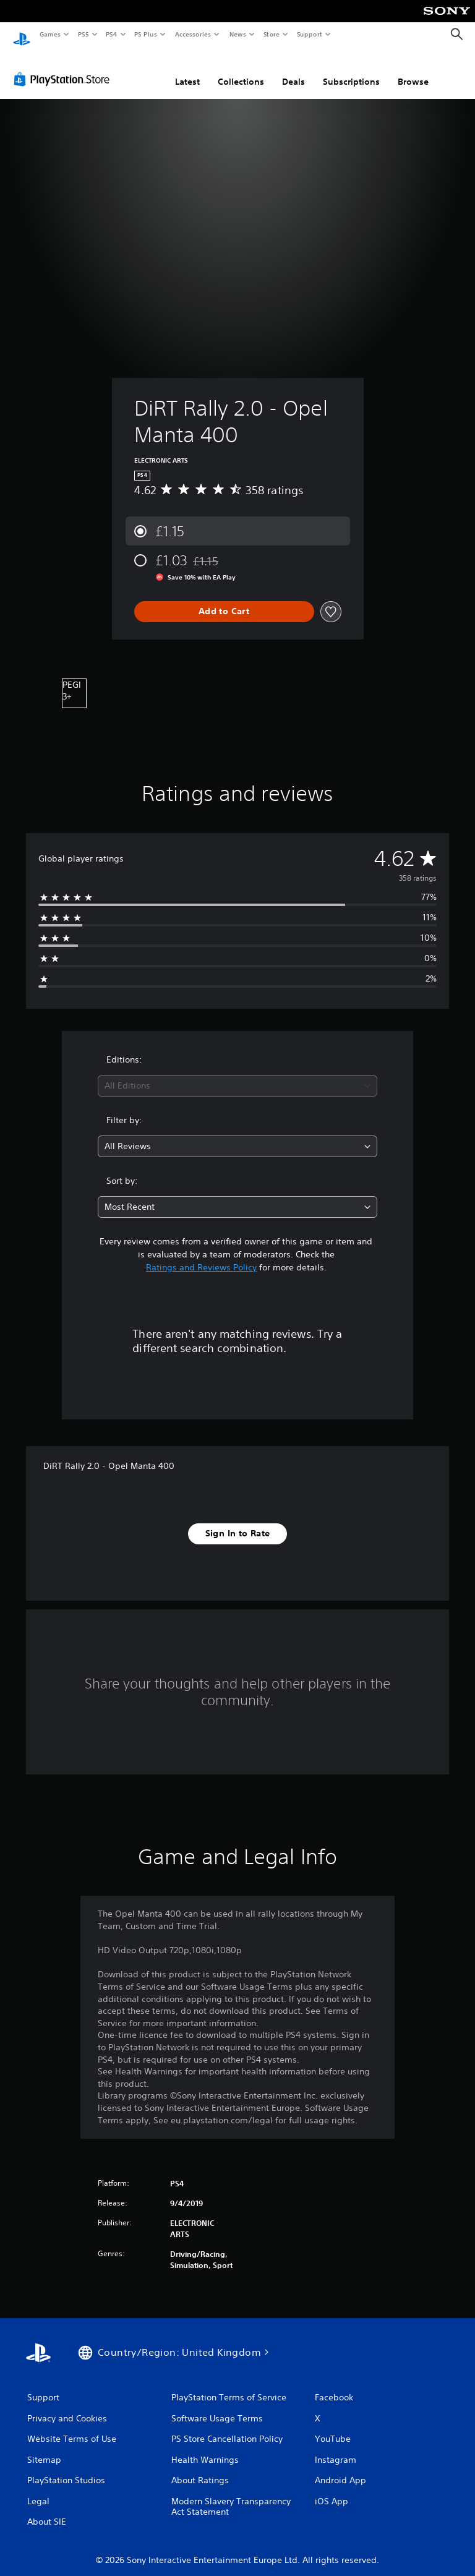 The height and width of the screenshot is (2576, 475). Describe the element at coordinates (241, 69) in the screenshot. I see `Collections` at that location.